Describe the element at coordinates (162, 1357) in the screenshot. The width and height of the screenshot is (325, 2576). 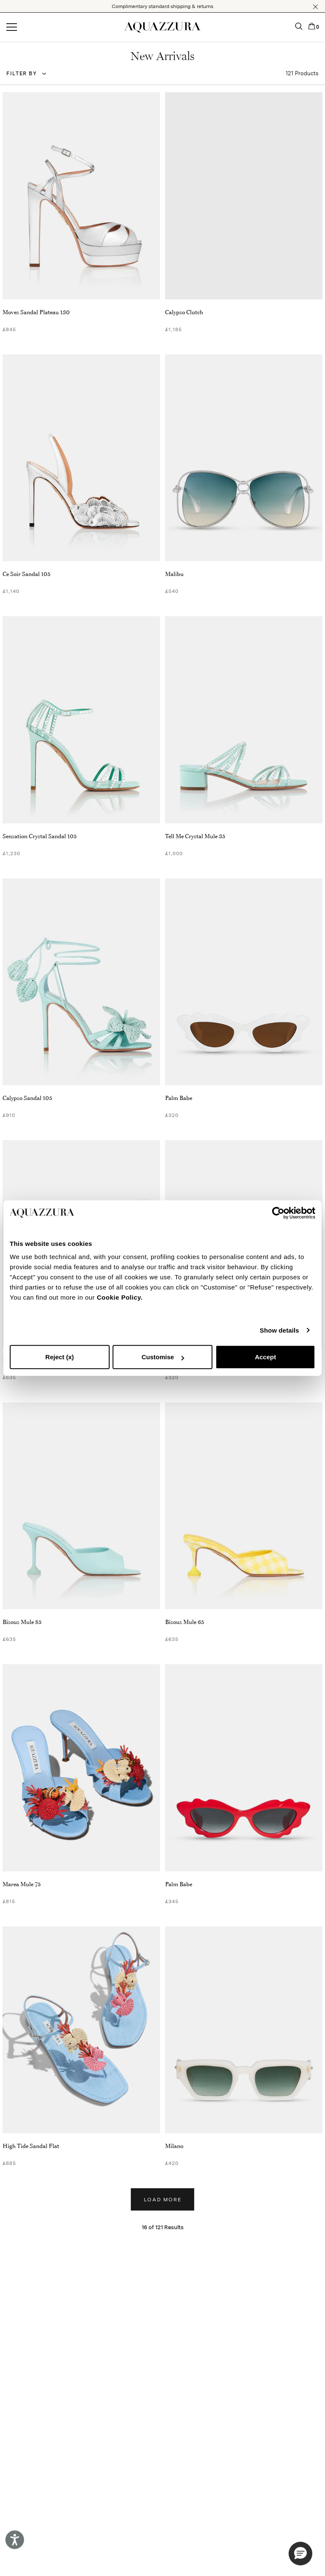
I see `Customise` at that location.